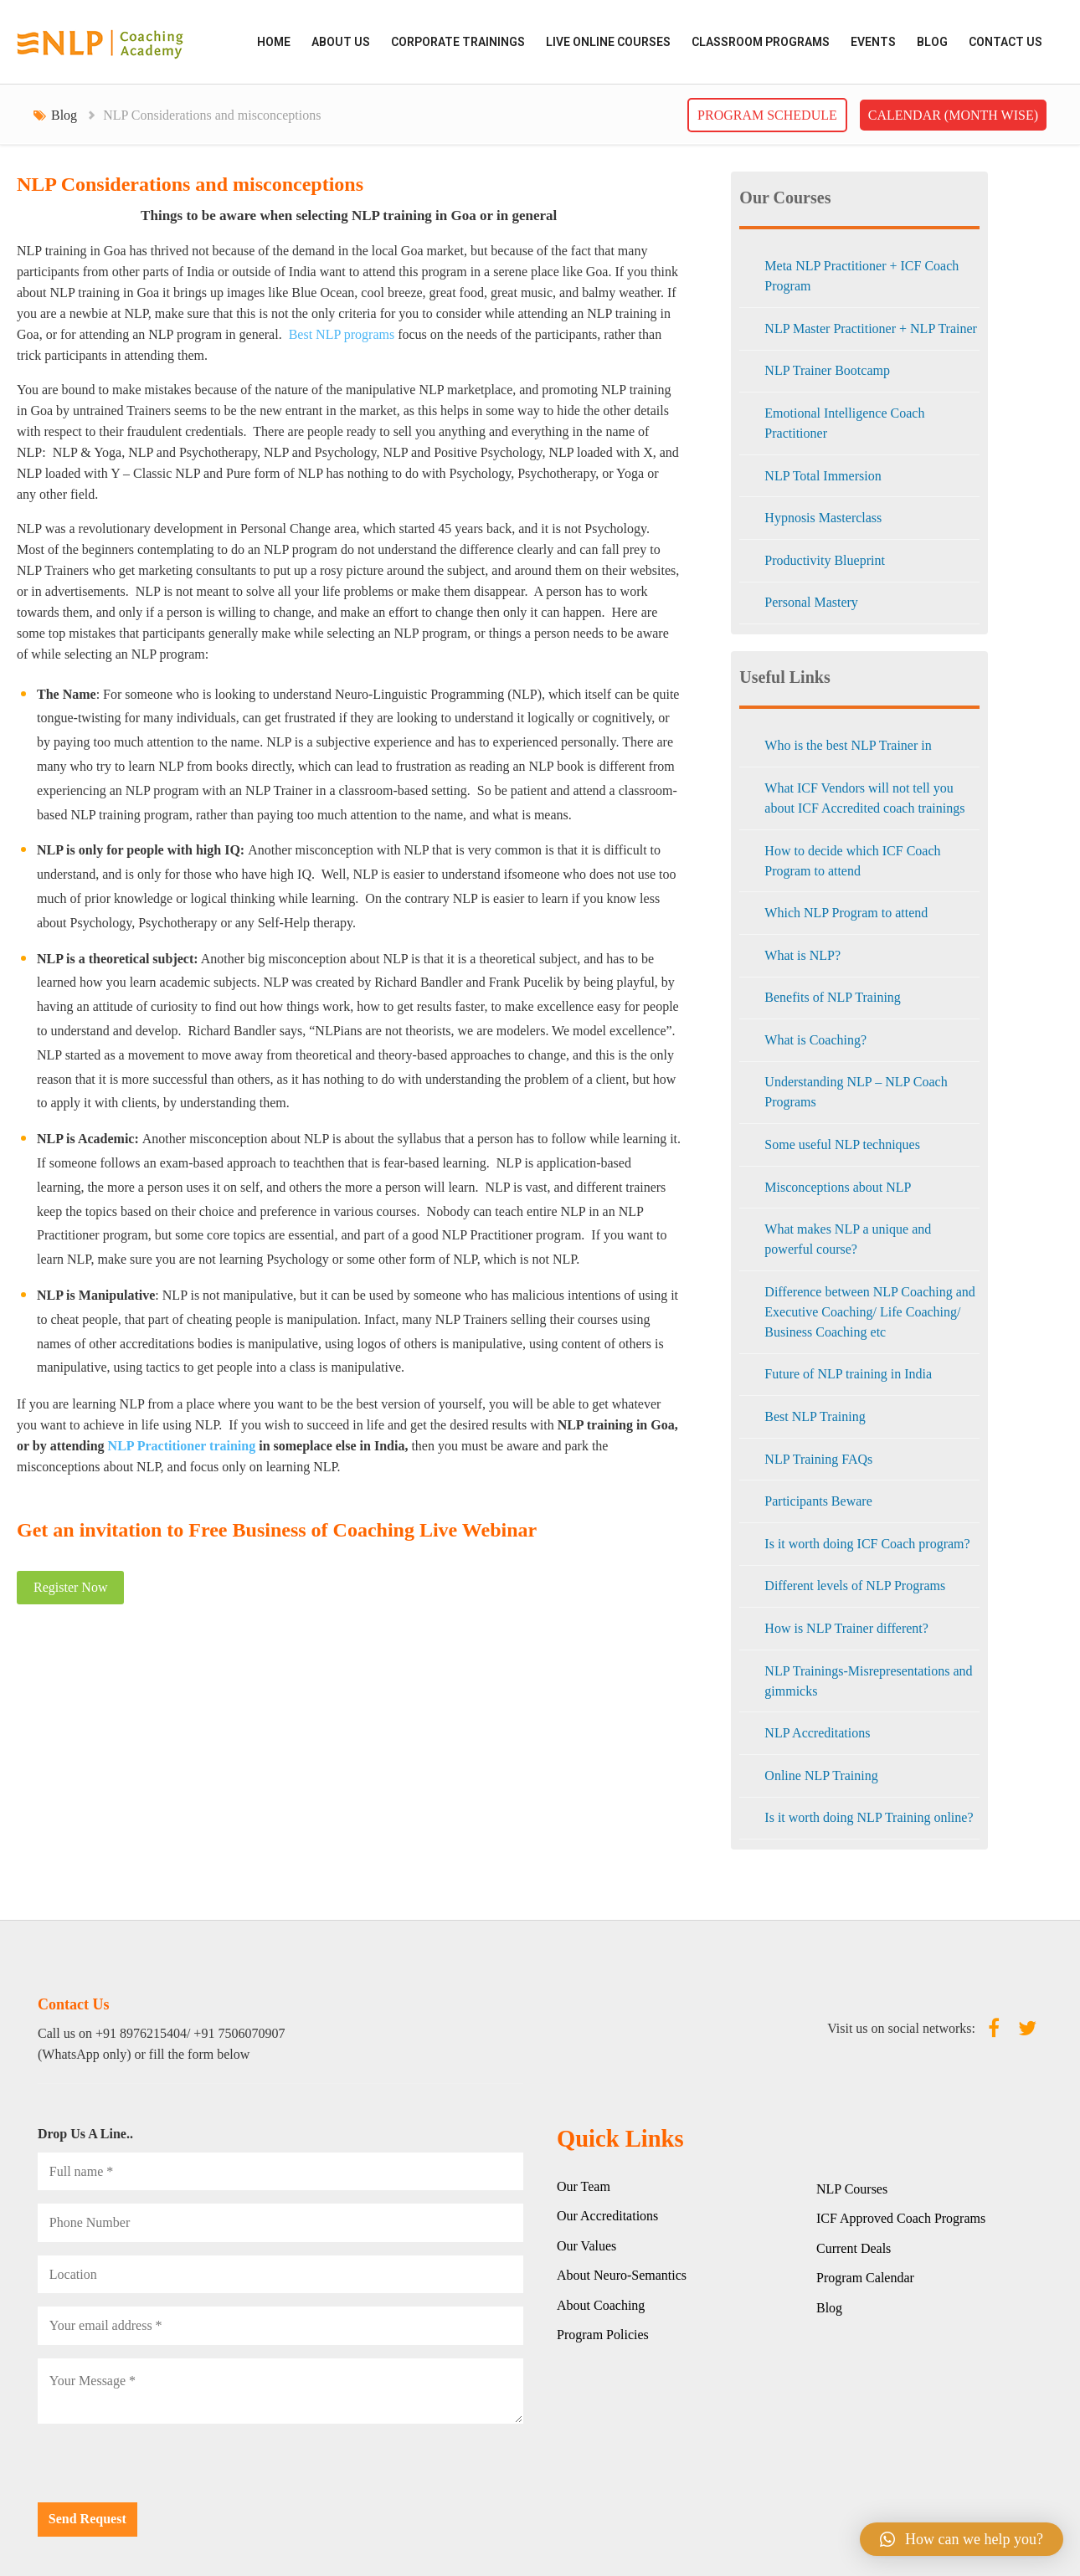  I want to click on Current Deals, so click(853, 2248).